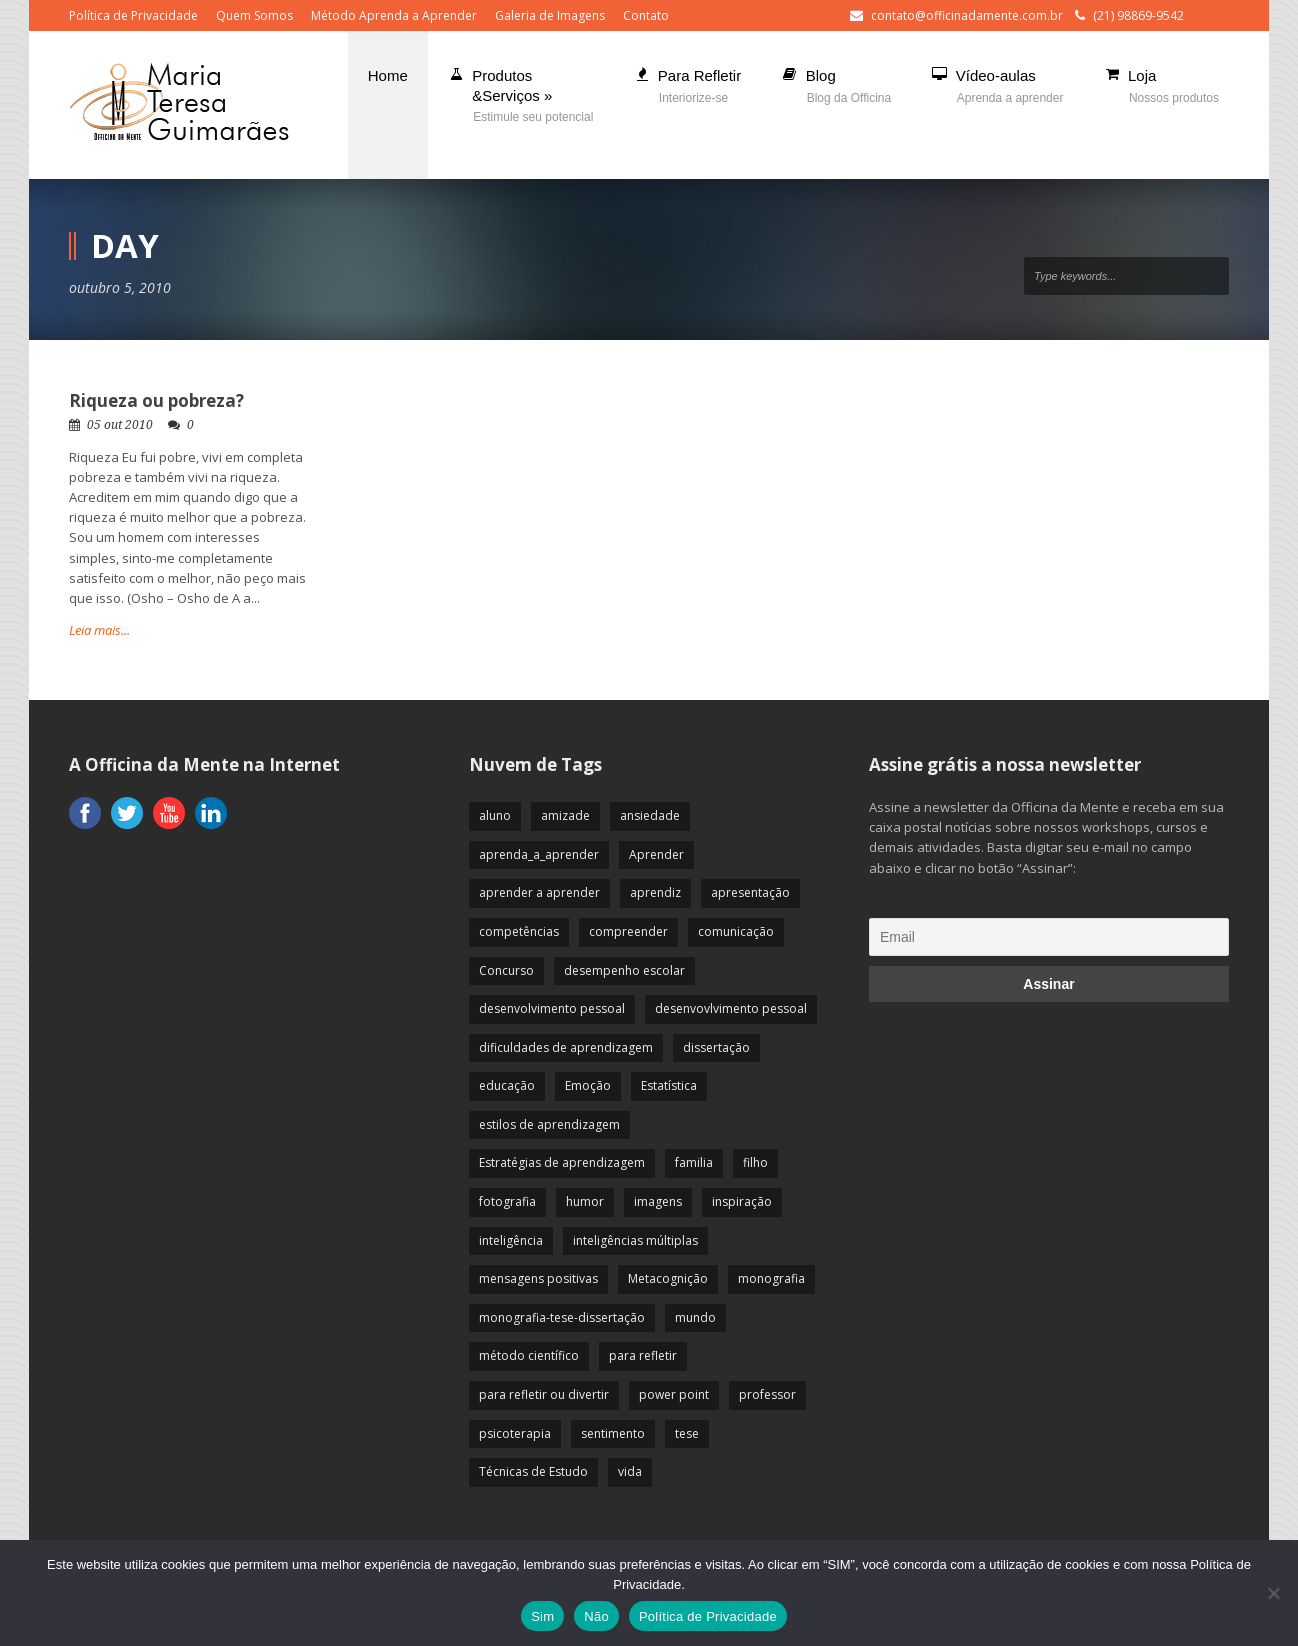 This screenshot has height=1646, width=1298. Describe the element at coordinates (1049, 937) in the screenshot. I see `[Email]` at that location.